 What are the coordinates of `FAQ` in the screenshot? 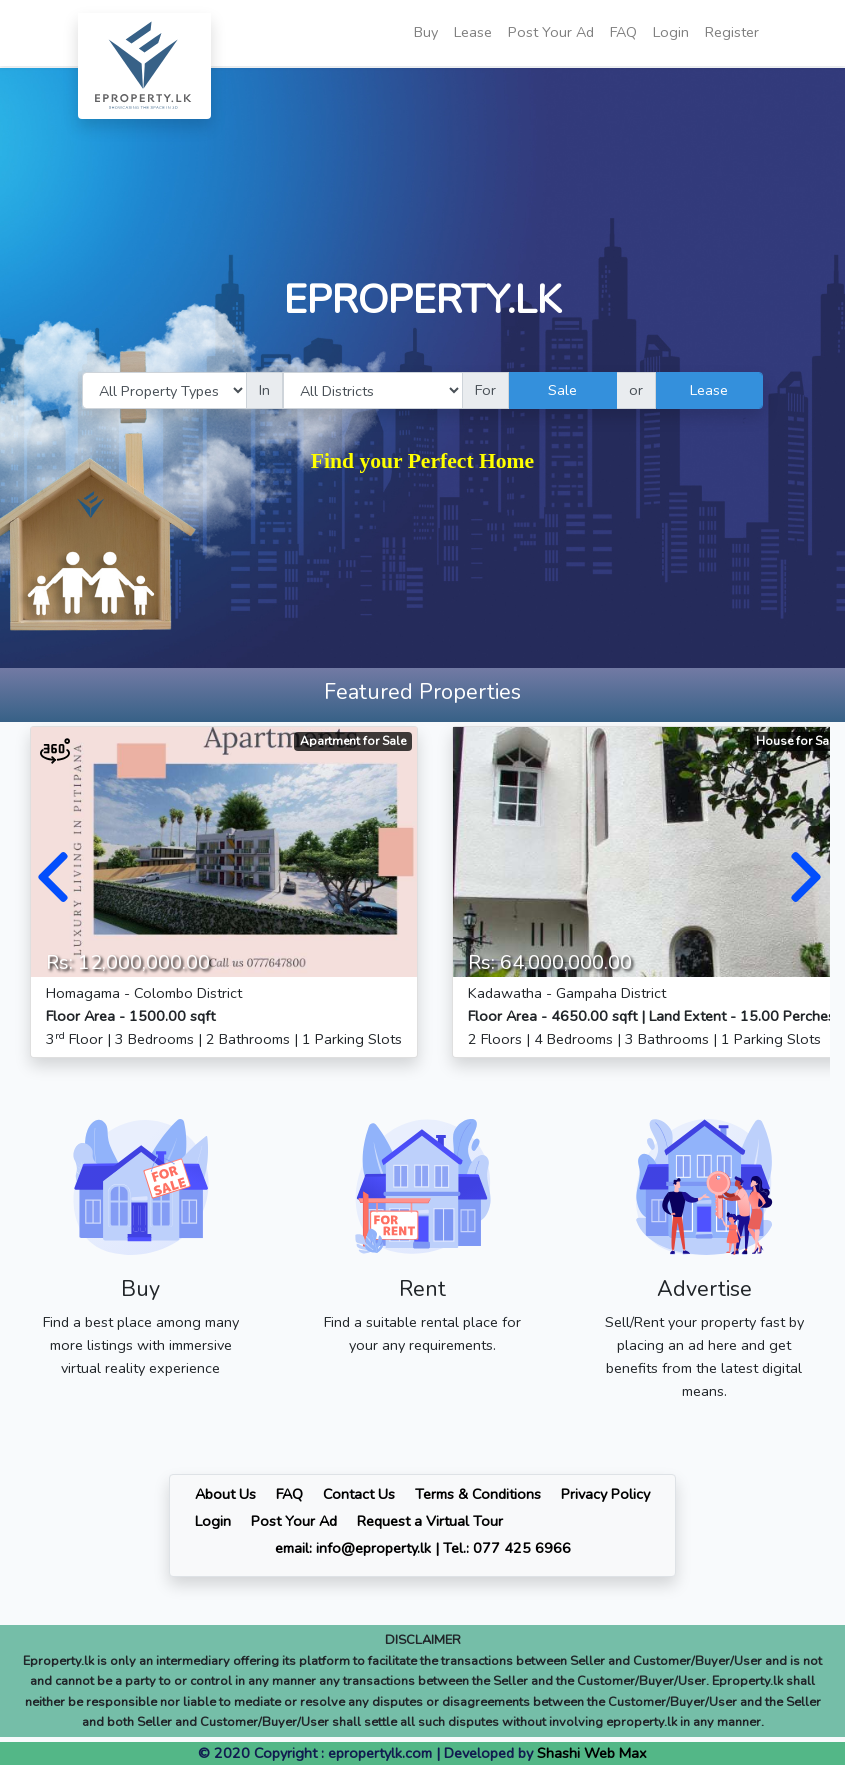 It's located at (623, 32).